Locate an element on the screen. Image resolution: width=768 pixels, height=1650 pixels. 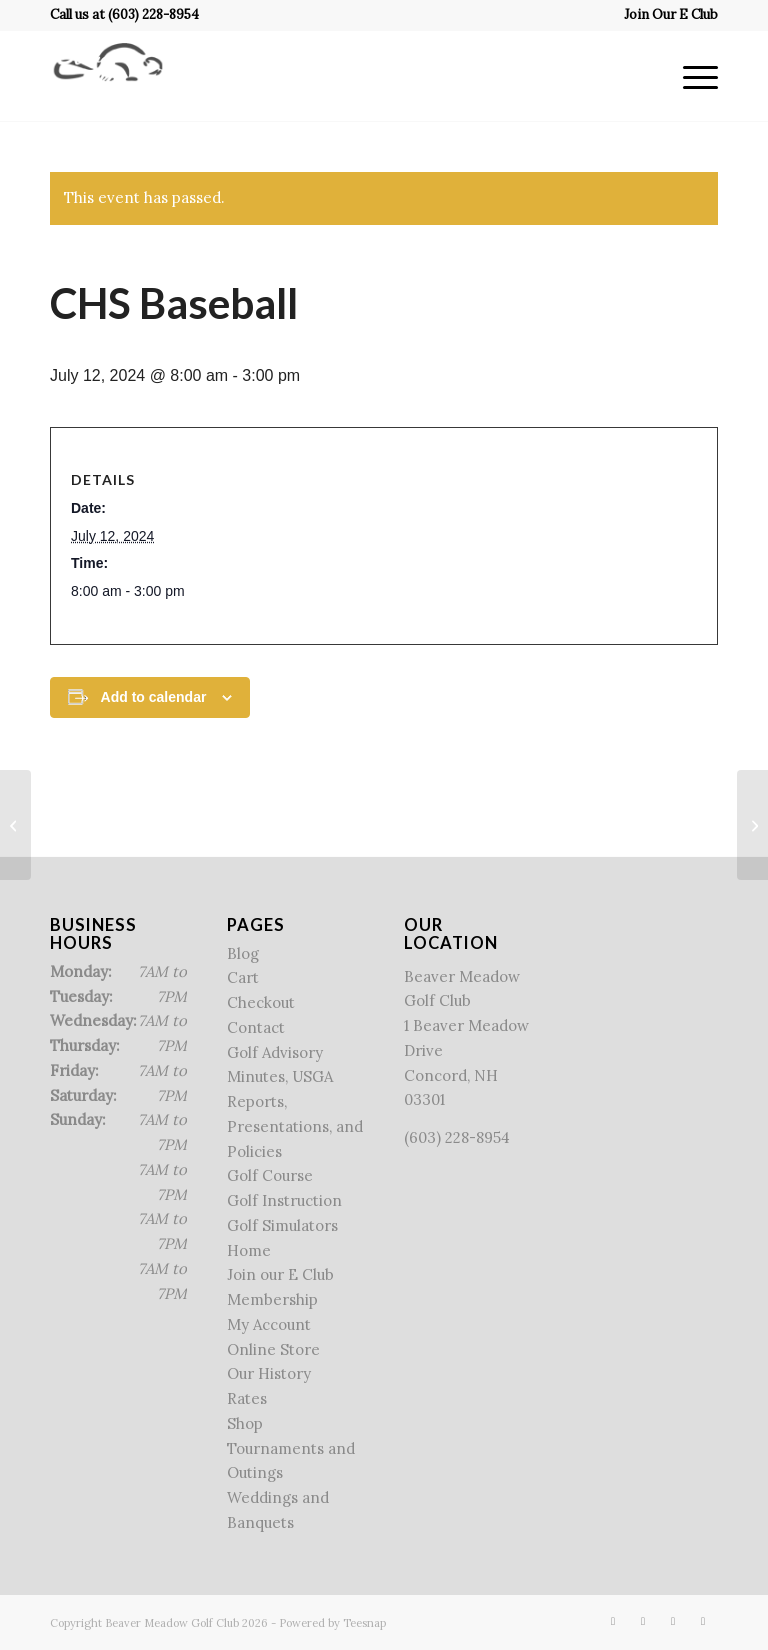
Shop is located at coordinates (245, 1423).